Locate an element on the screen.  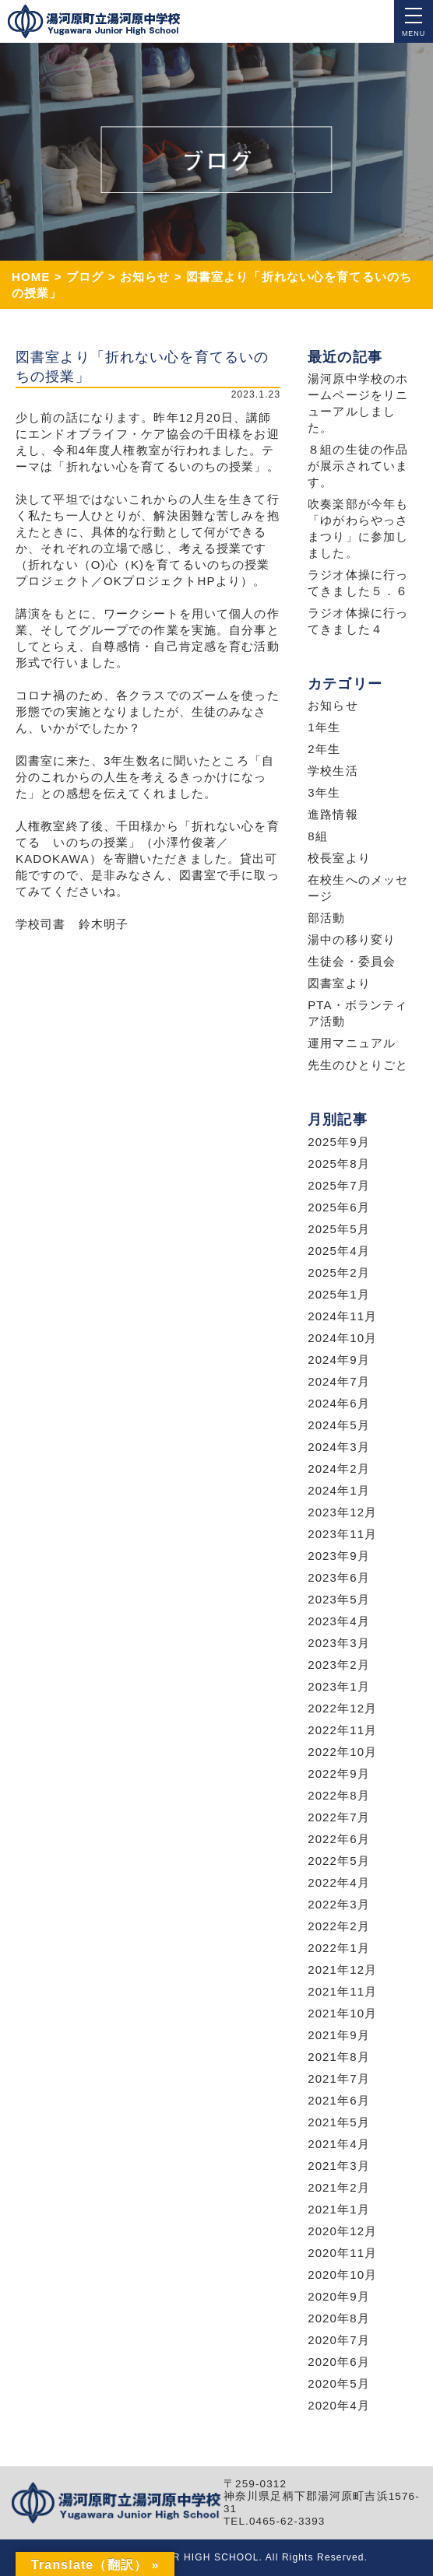
2025年4月 is located at coordinates (339, 1250).